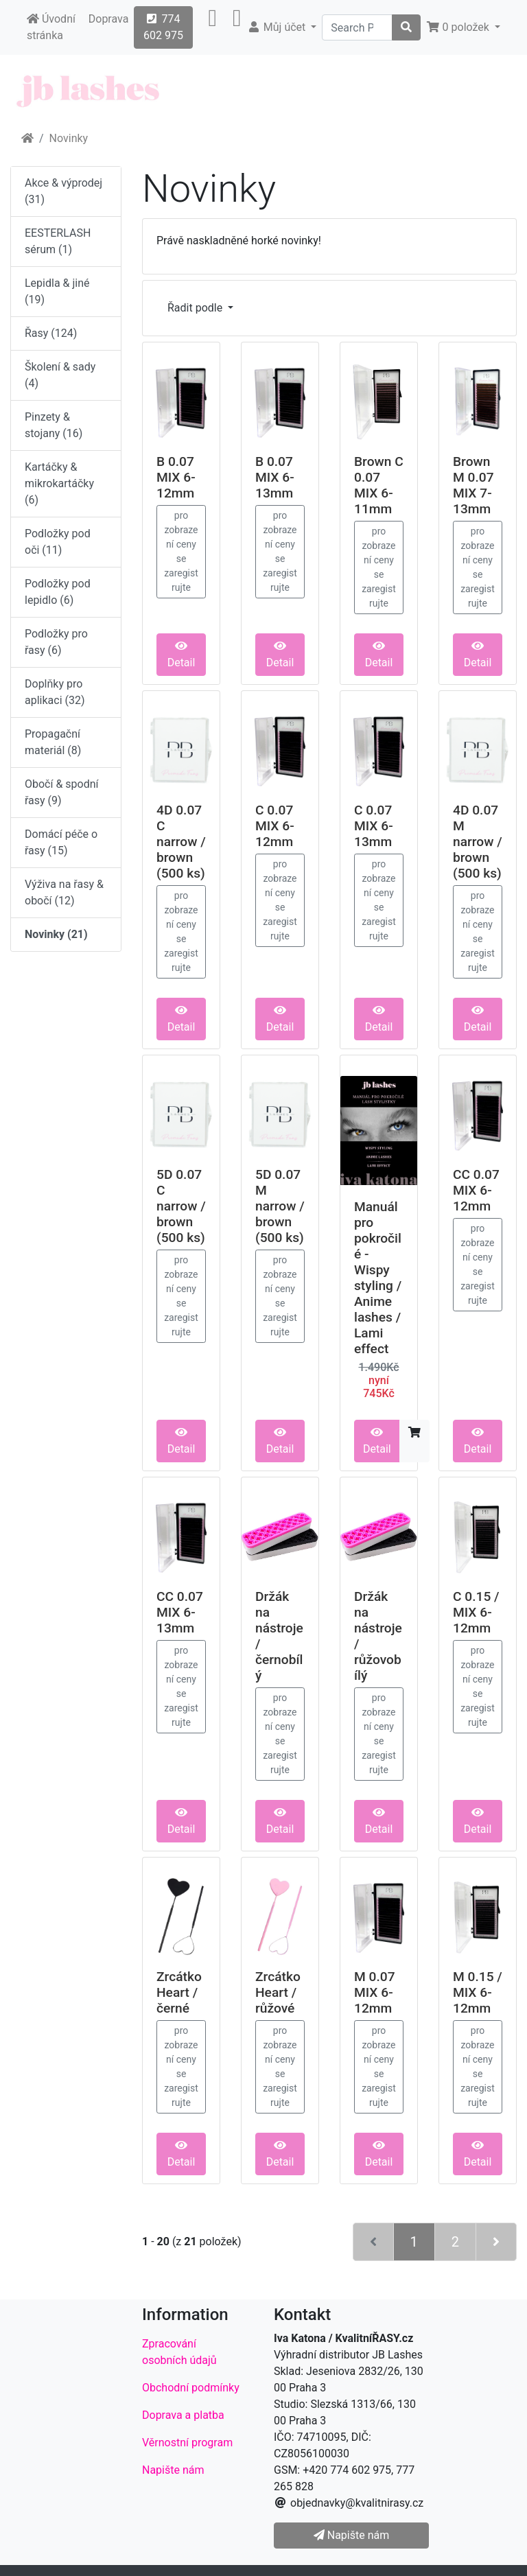 The width and height of the screenshot is (527, 2576). Describe the element at coordinates (274, 477) in the screenshot. I see `B 0.07 MIX 6-13mm` at that location.